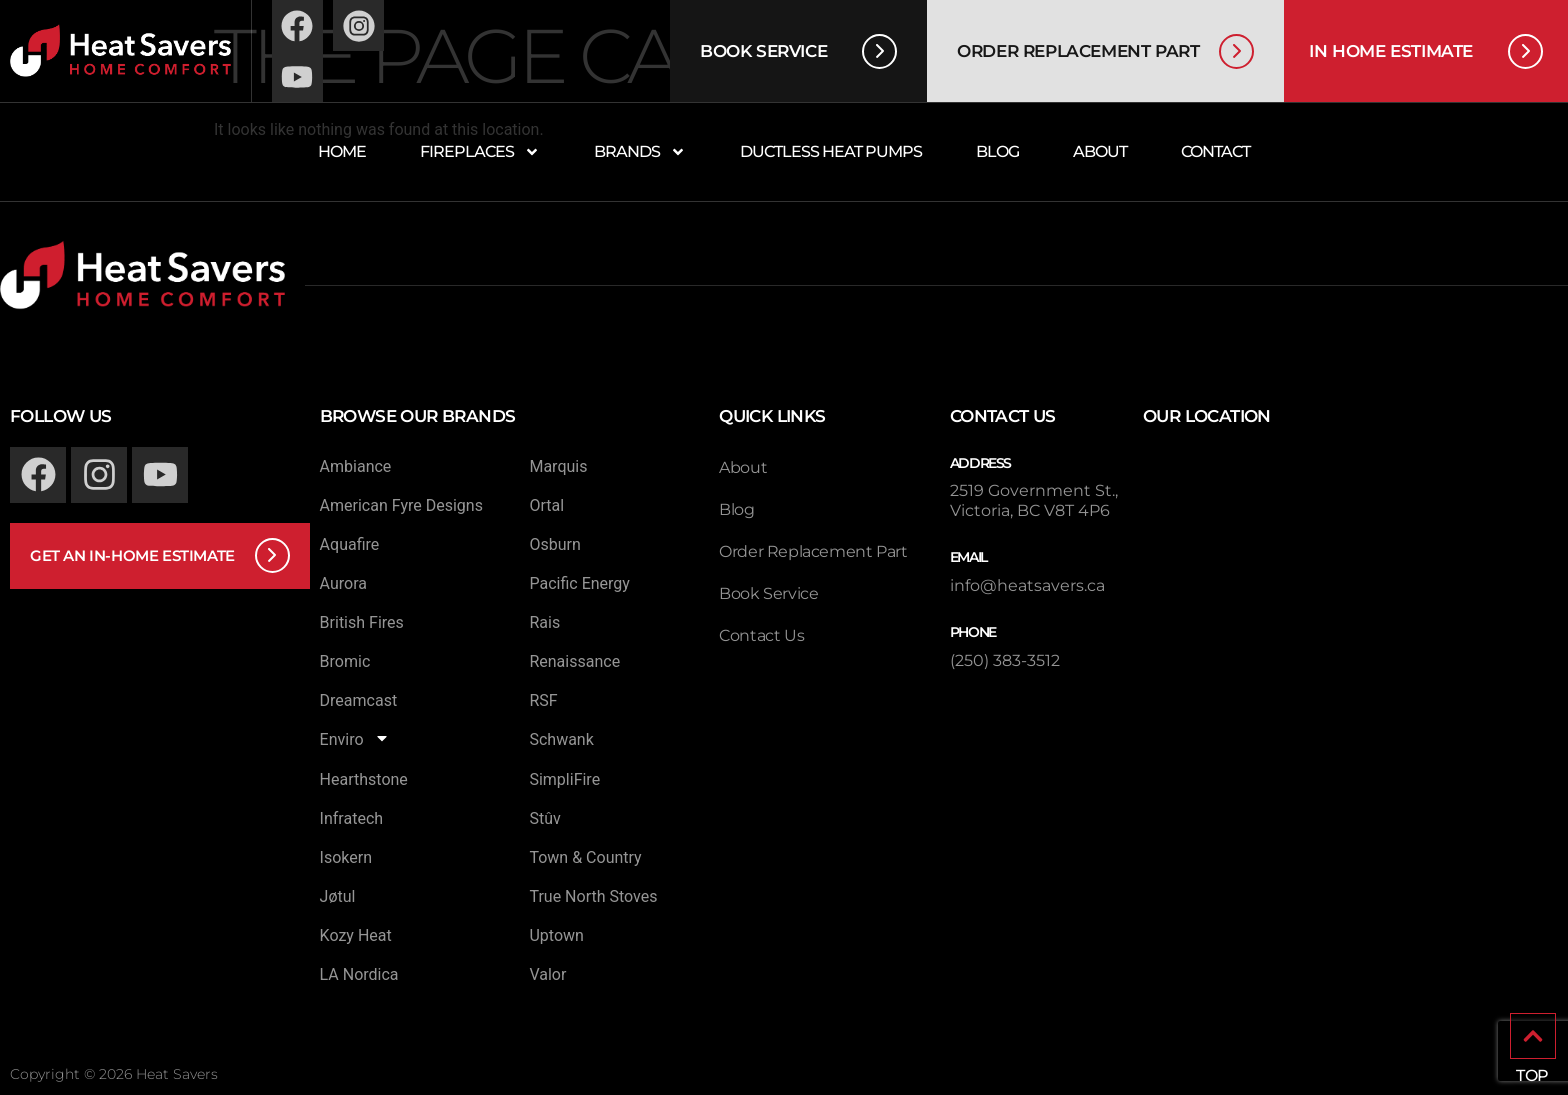 The height and width of the screenshot is (1095, 1568). I want to click on Blog, so click(997, 151).